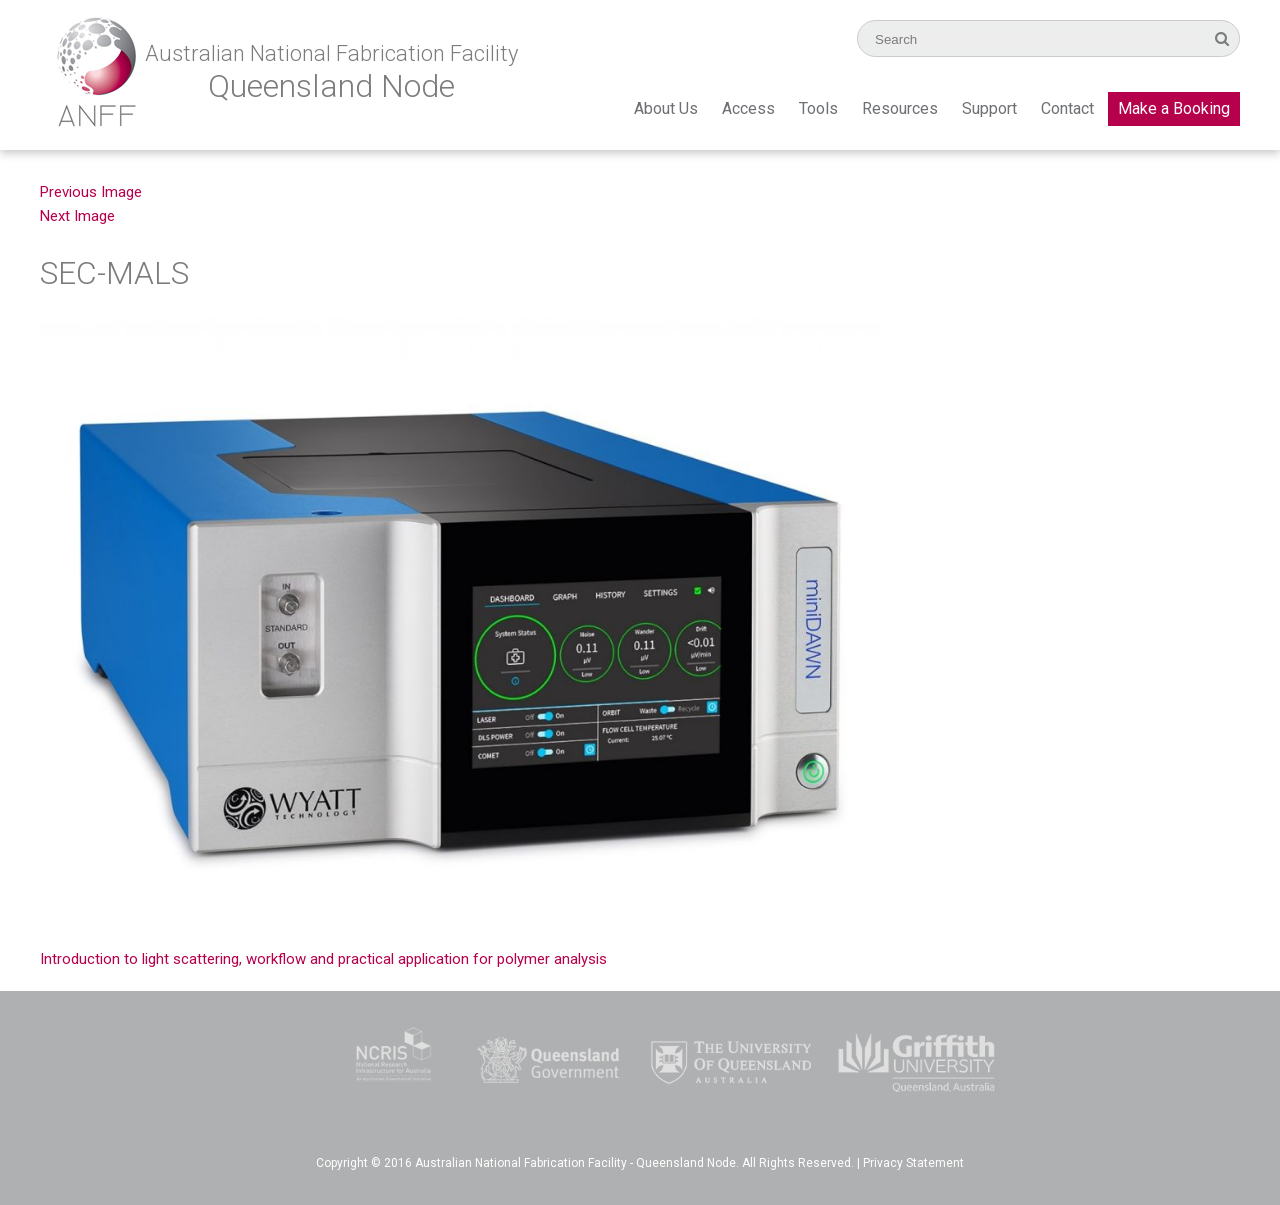  I want to click on Privacy Statement, so click(913, 1163).